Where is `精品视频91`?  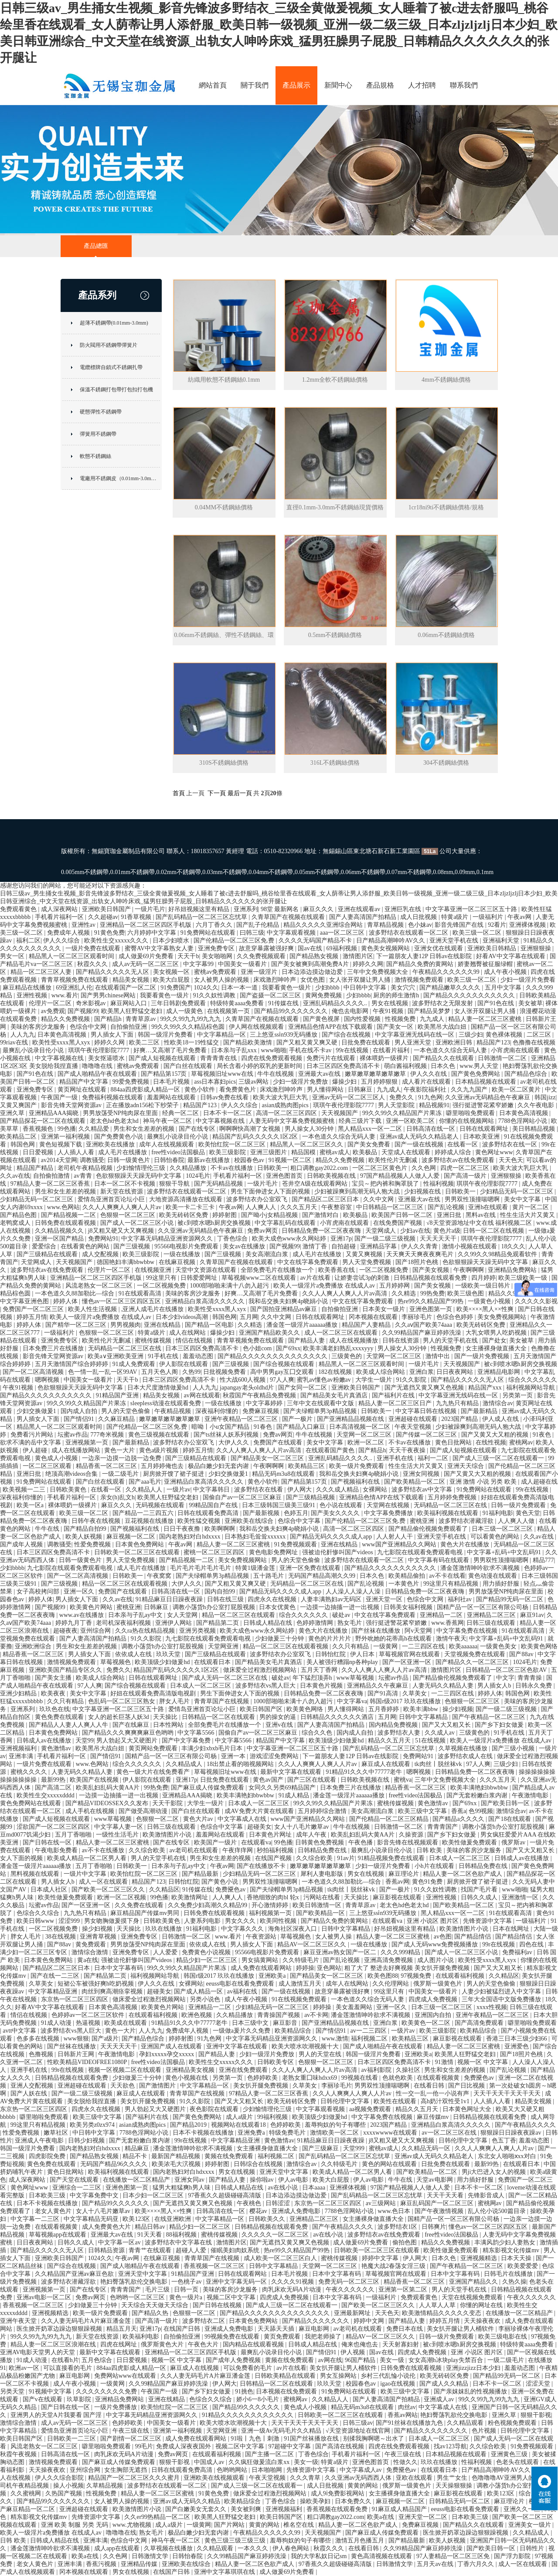
精品视频91 is located at coordinates (434, 1105).